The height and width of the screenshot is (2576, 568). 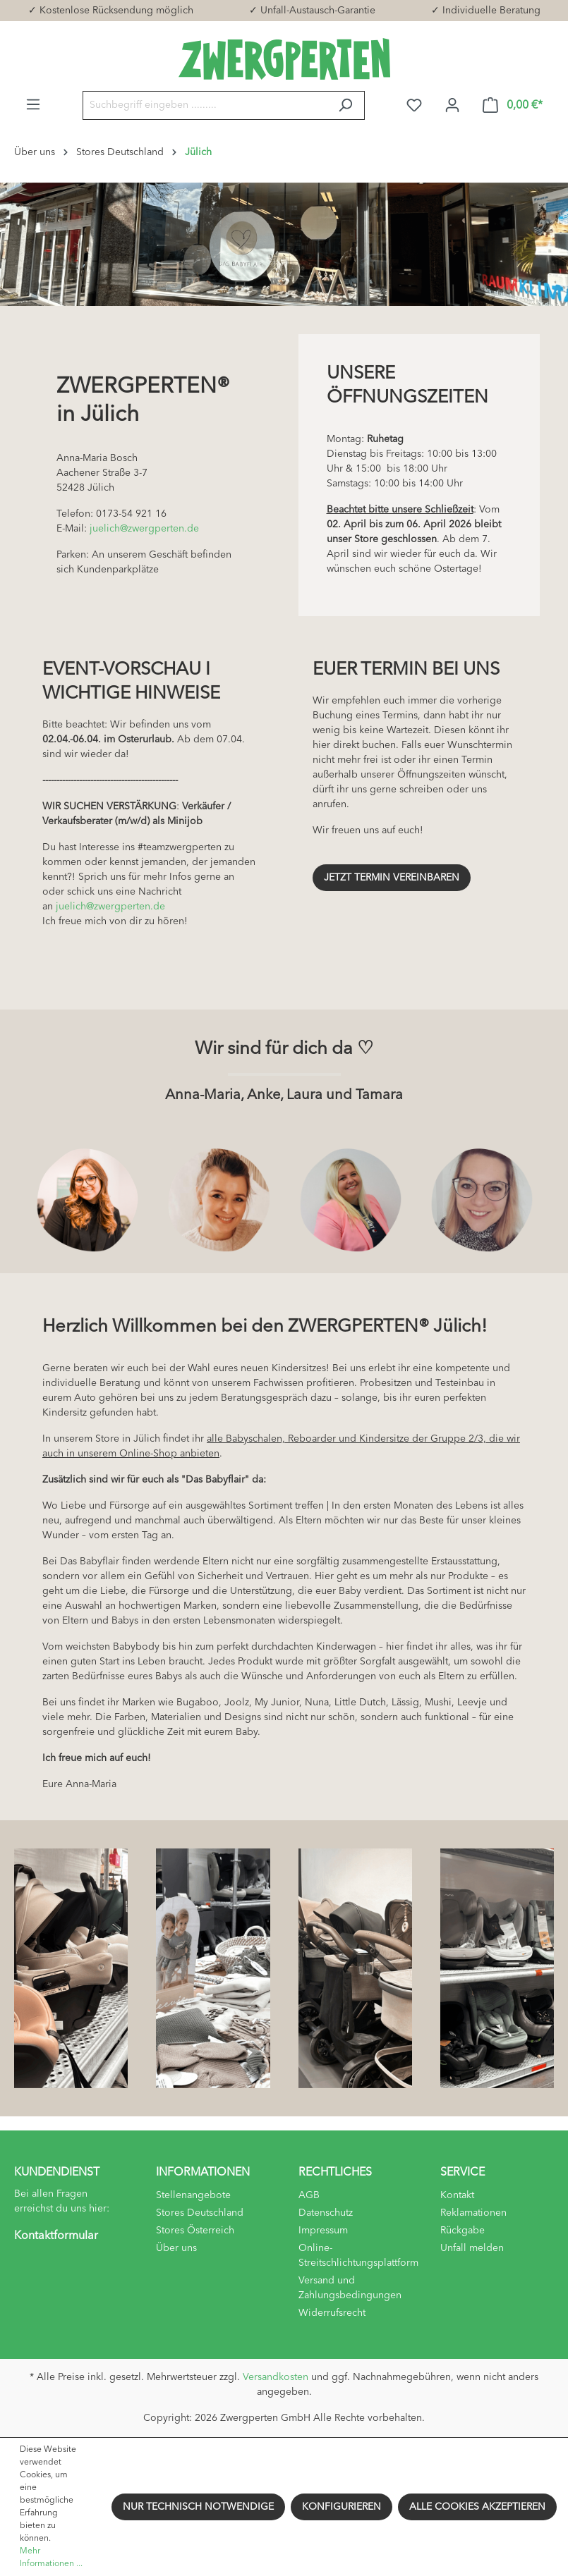 I want to click on juelich@zwergperten.de, so click(x=144, y=529).